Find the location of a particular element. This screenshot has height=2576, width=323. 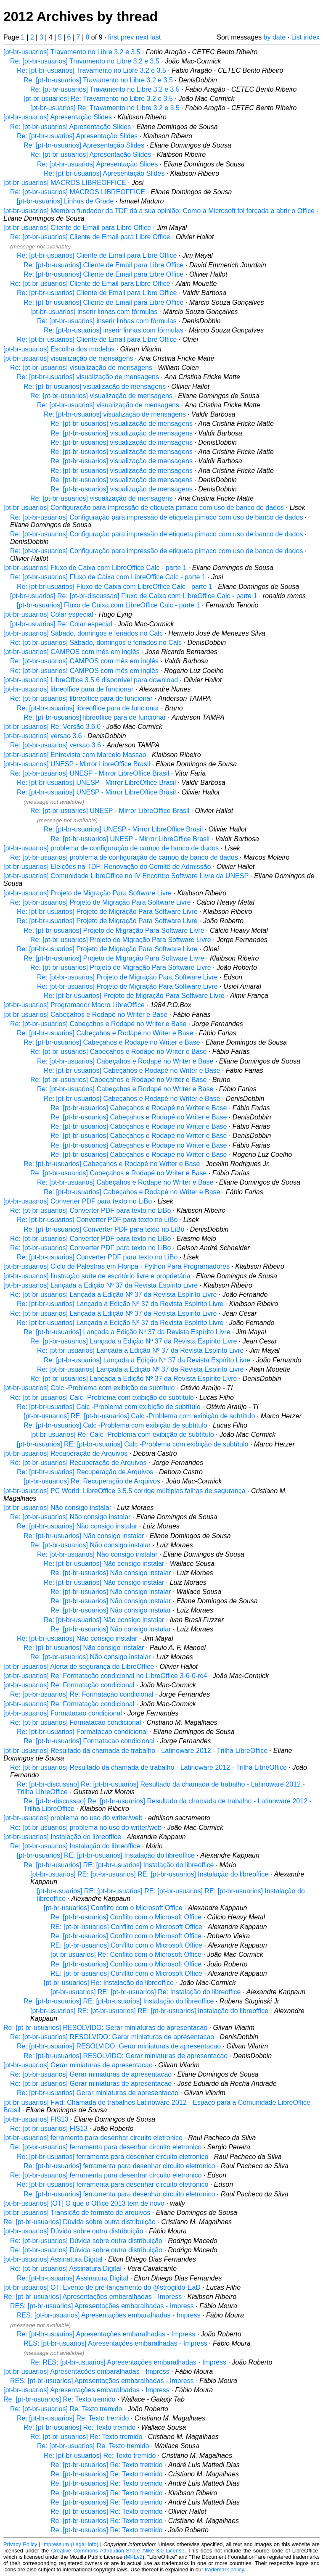

[pt-br-usuarios] Escolha dos modelos is located at coordinates (58, 349).